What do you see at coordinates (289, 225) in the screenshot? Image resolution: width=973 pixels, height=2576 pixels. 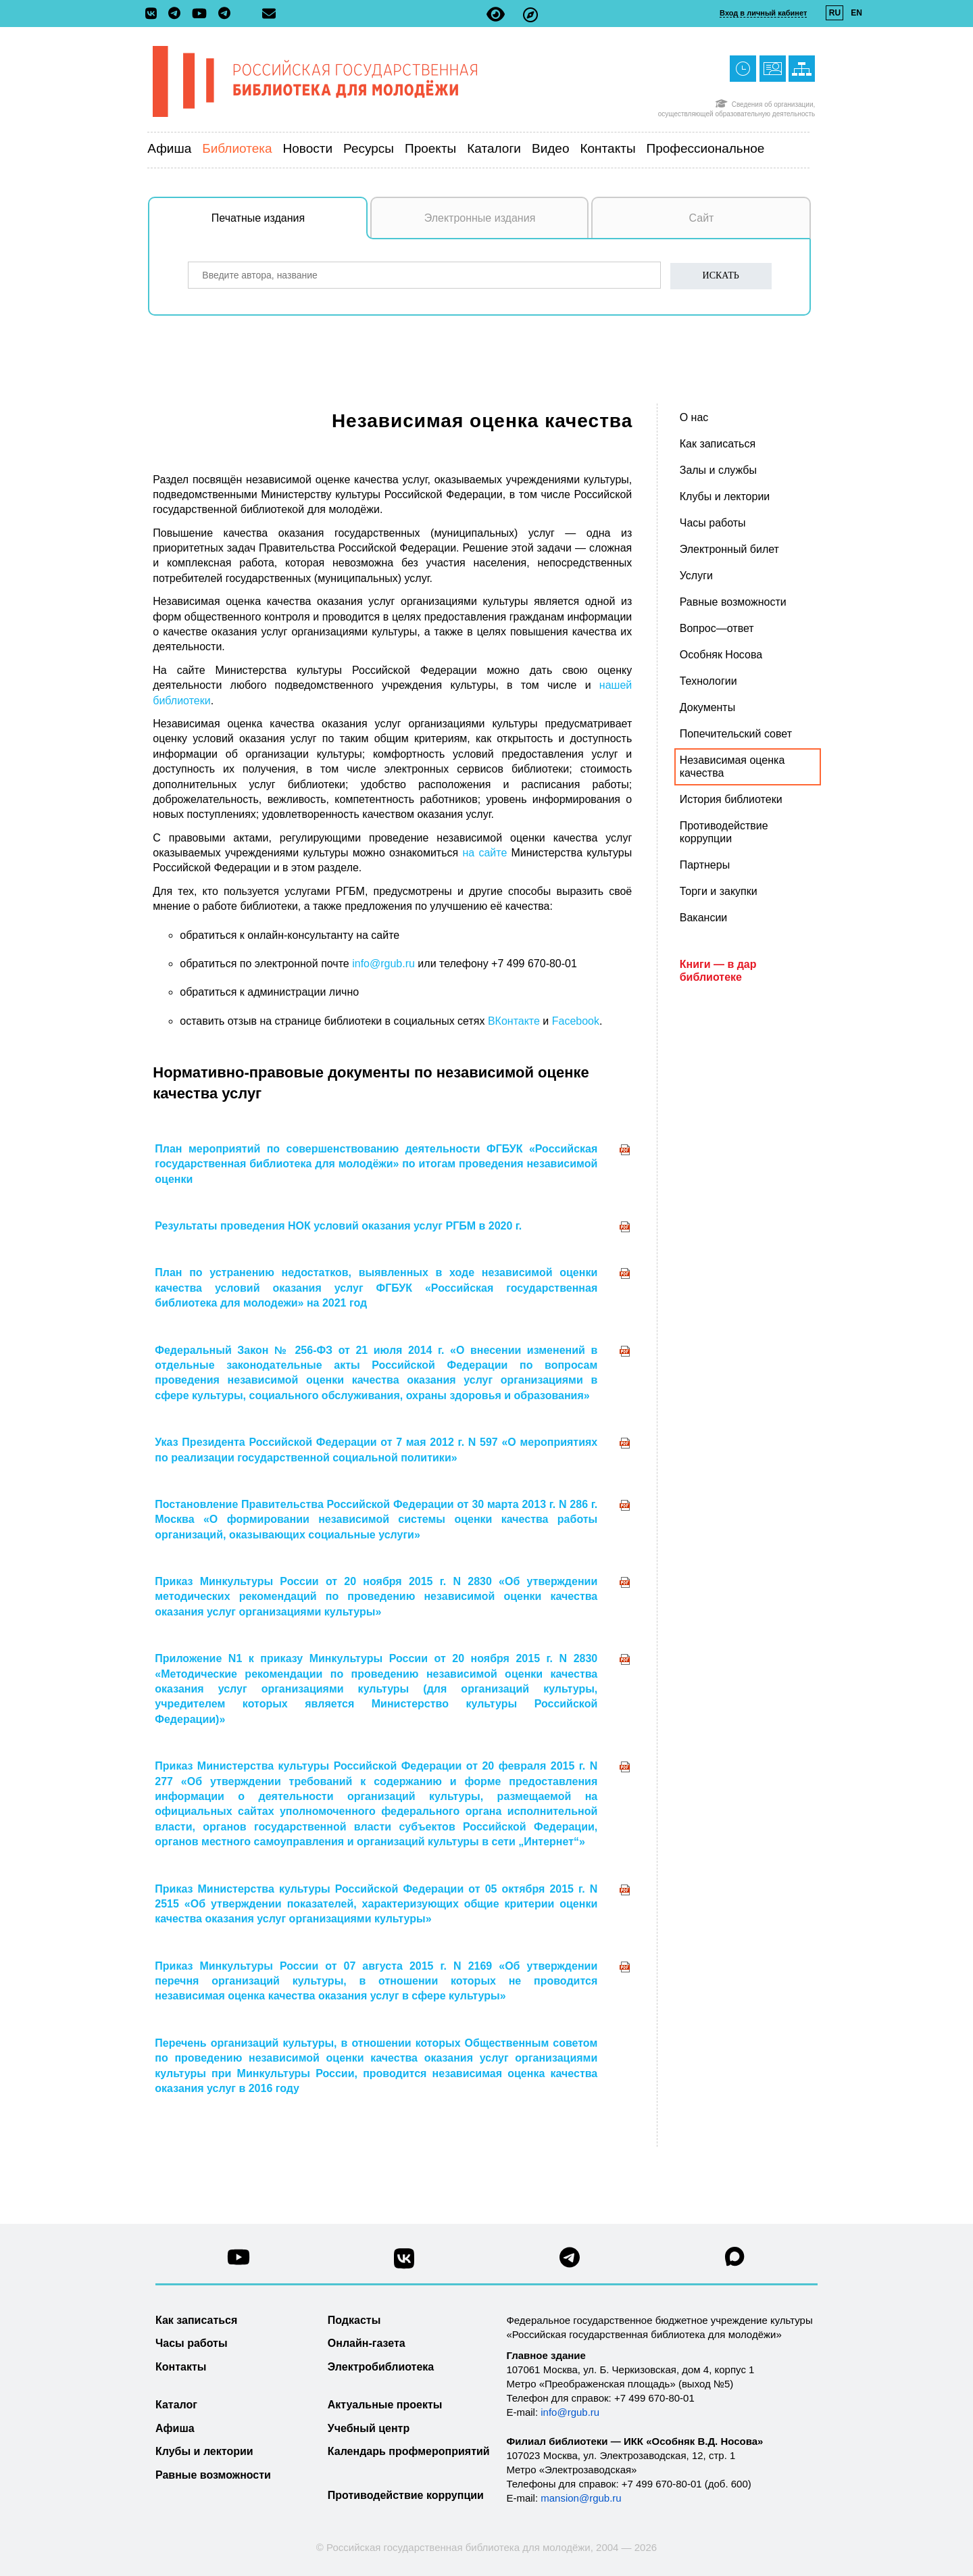 I see `Печатные издания` at bounding box center [289, 225].